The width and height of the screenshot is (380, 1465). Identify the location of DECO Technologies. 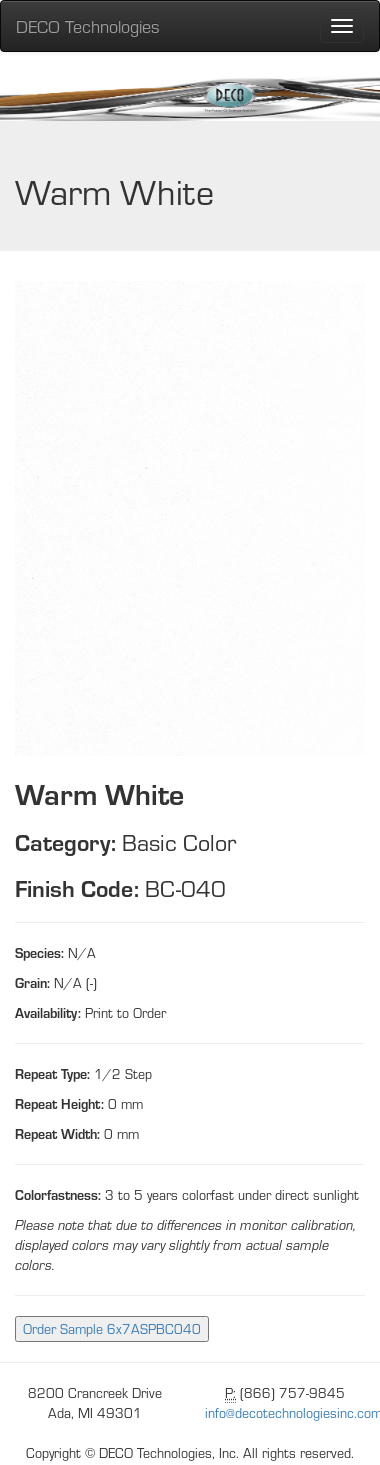
(88, 25).